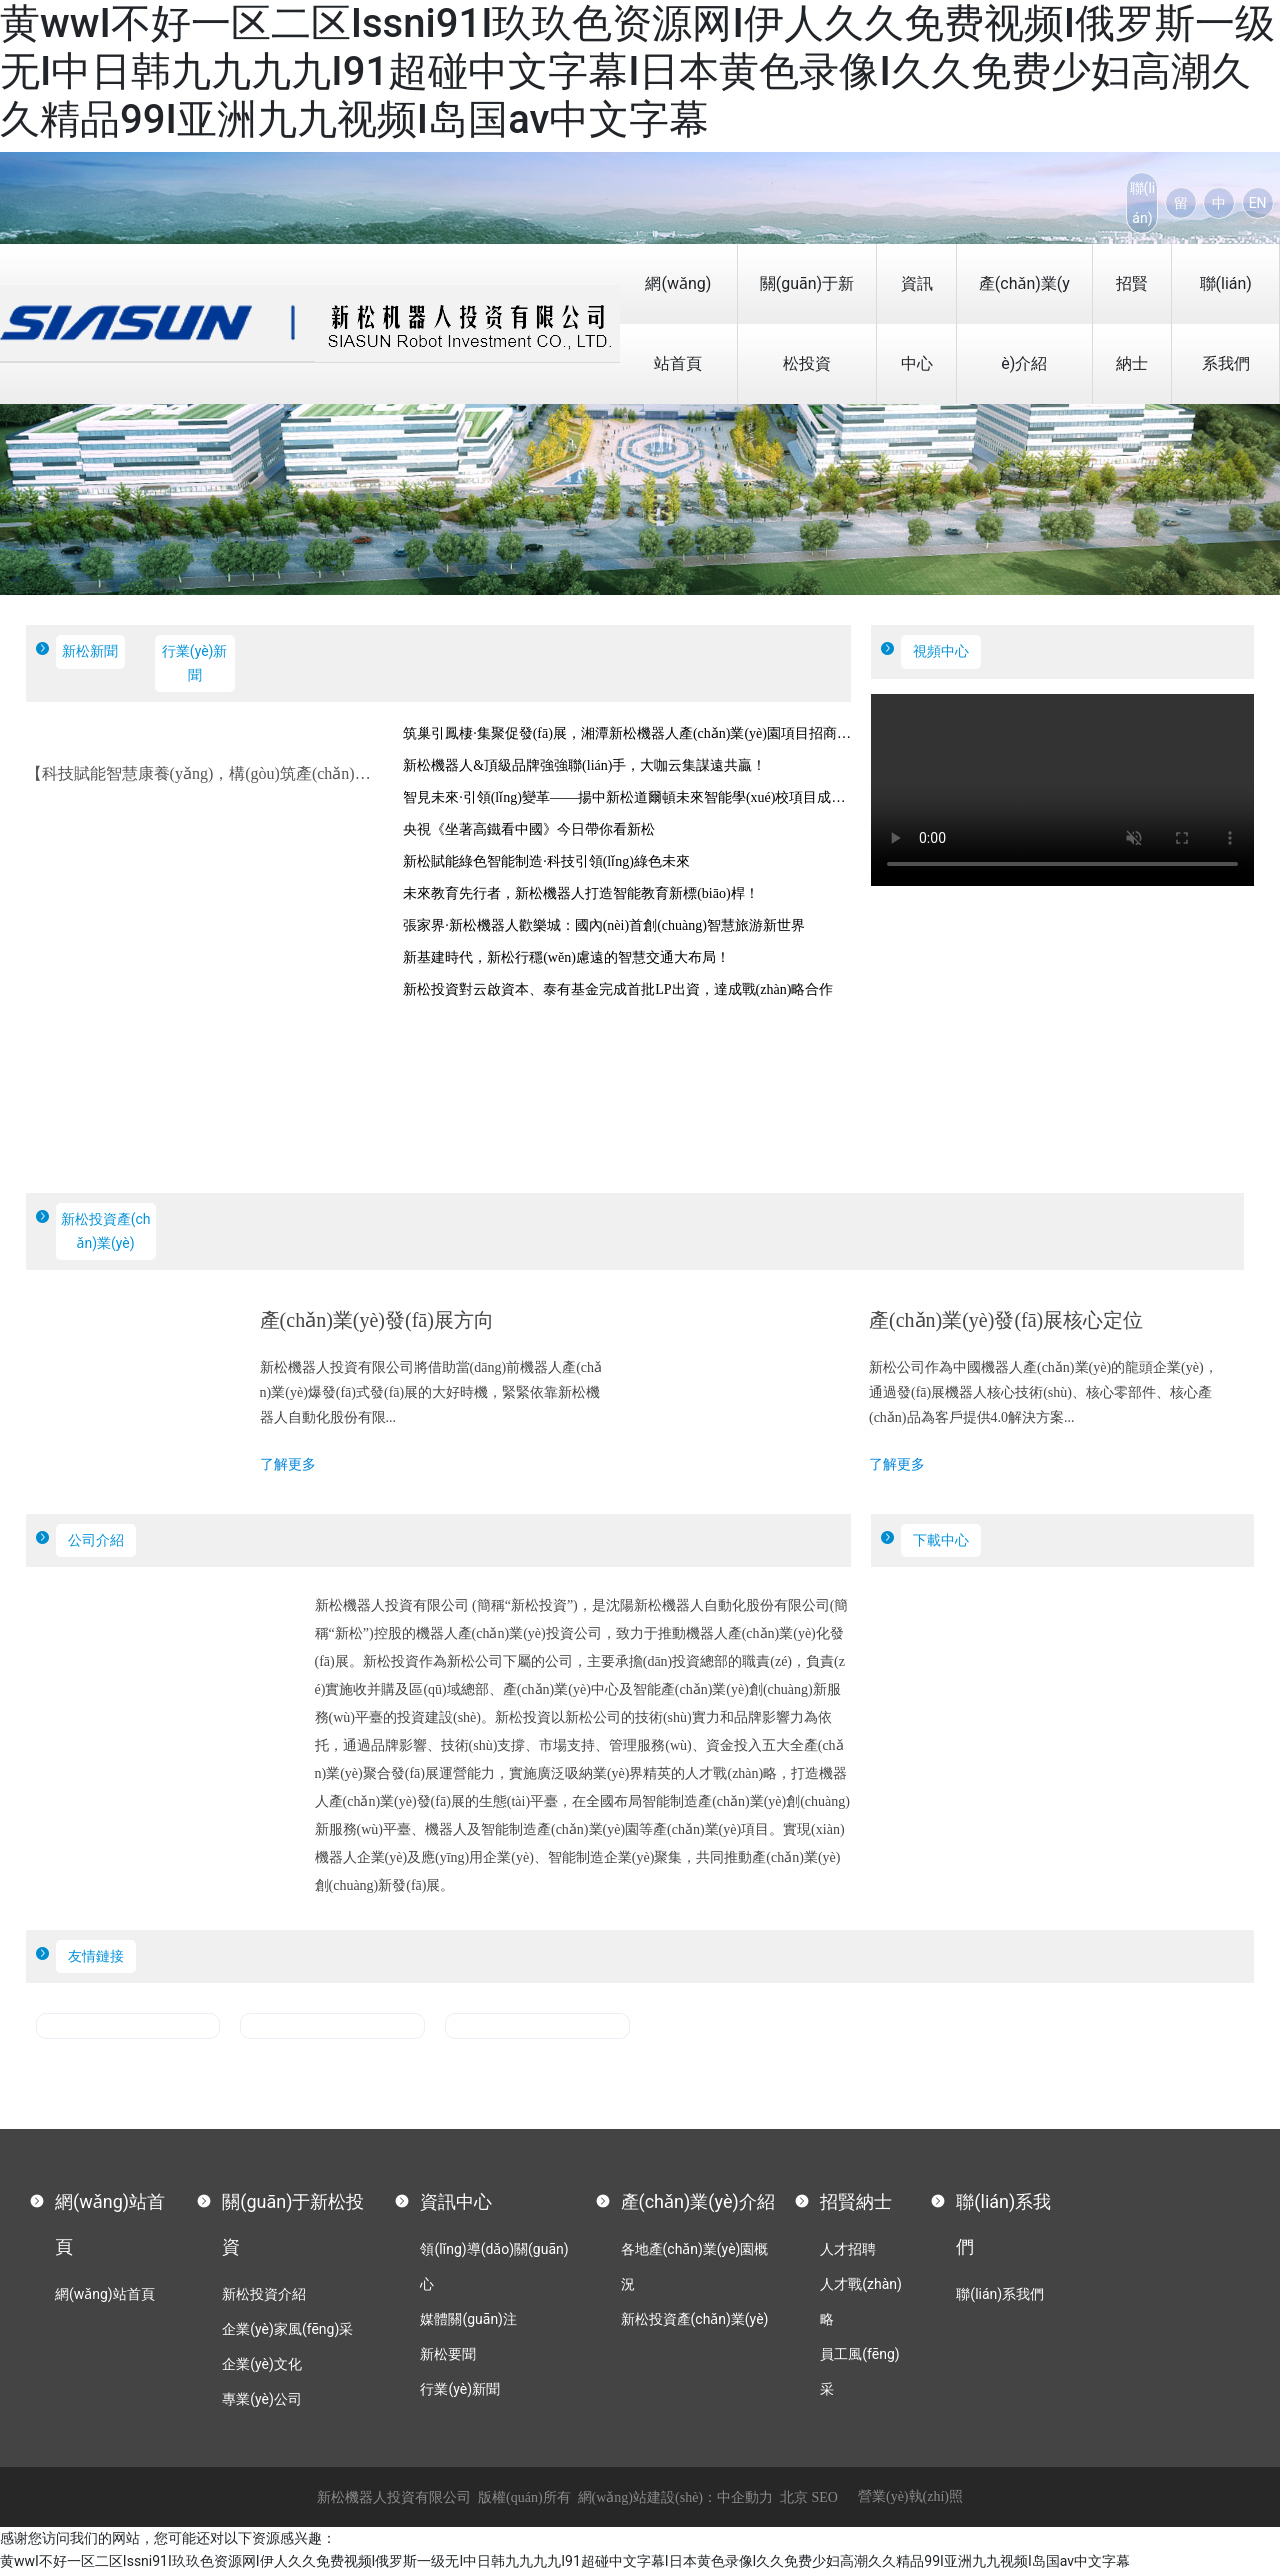  Describe the element at coordinates (566, 957) in the screenshot. I see `新基建時代，新松行穩(wěn)慮遠的智慧交通大布局！` at that location.